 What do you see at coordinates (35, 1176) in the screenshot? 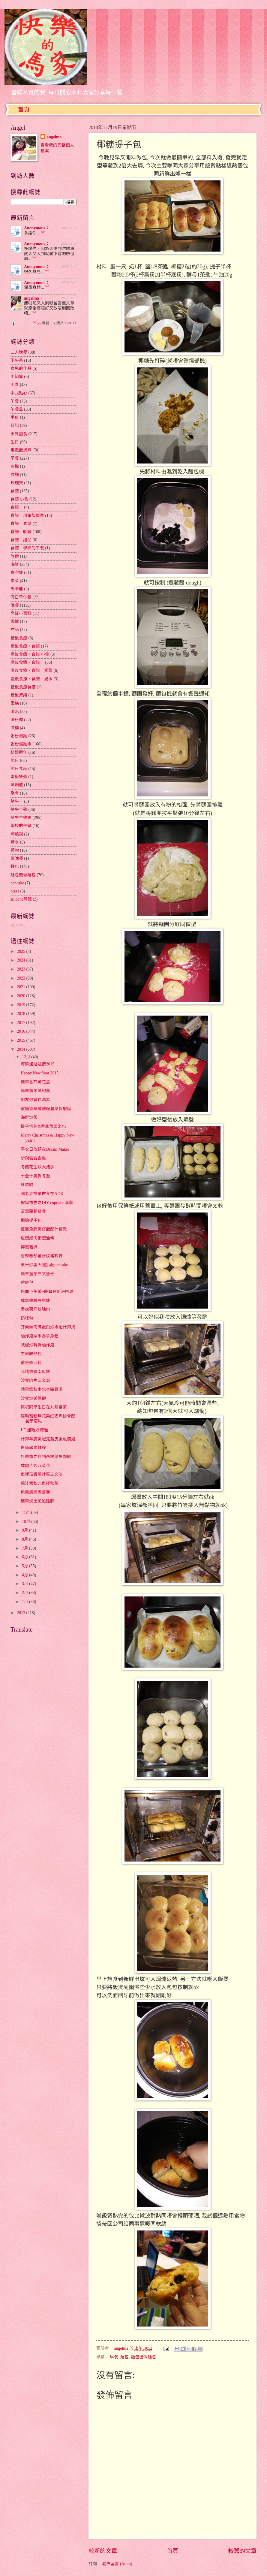
I see `十全十美賀冬至` at bounding box center [35, 1176].